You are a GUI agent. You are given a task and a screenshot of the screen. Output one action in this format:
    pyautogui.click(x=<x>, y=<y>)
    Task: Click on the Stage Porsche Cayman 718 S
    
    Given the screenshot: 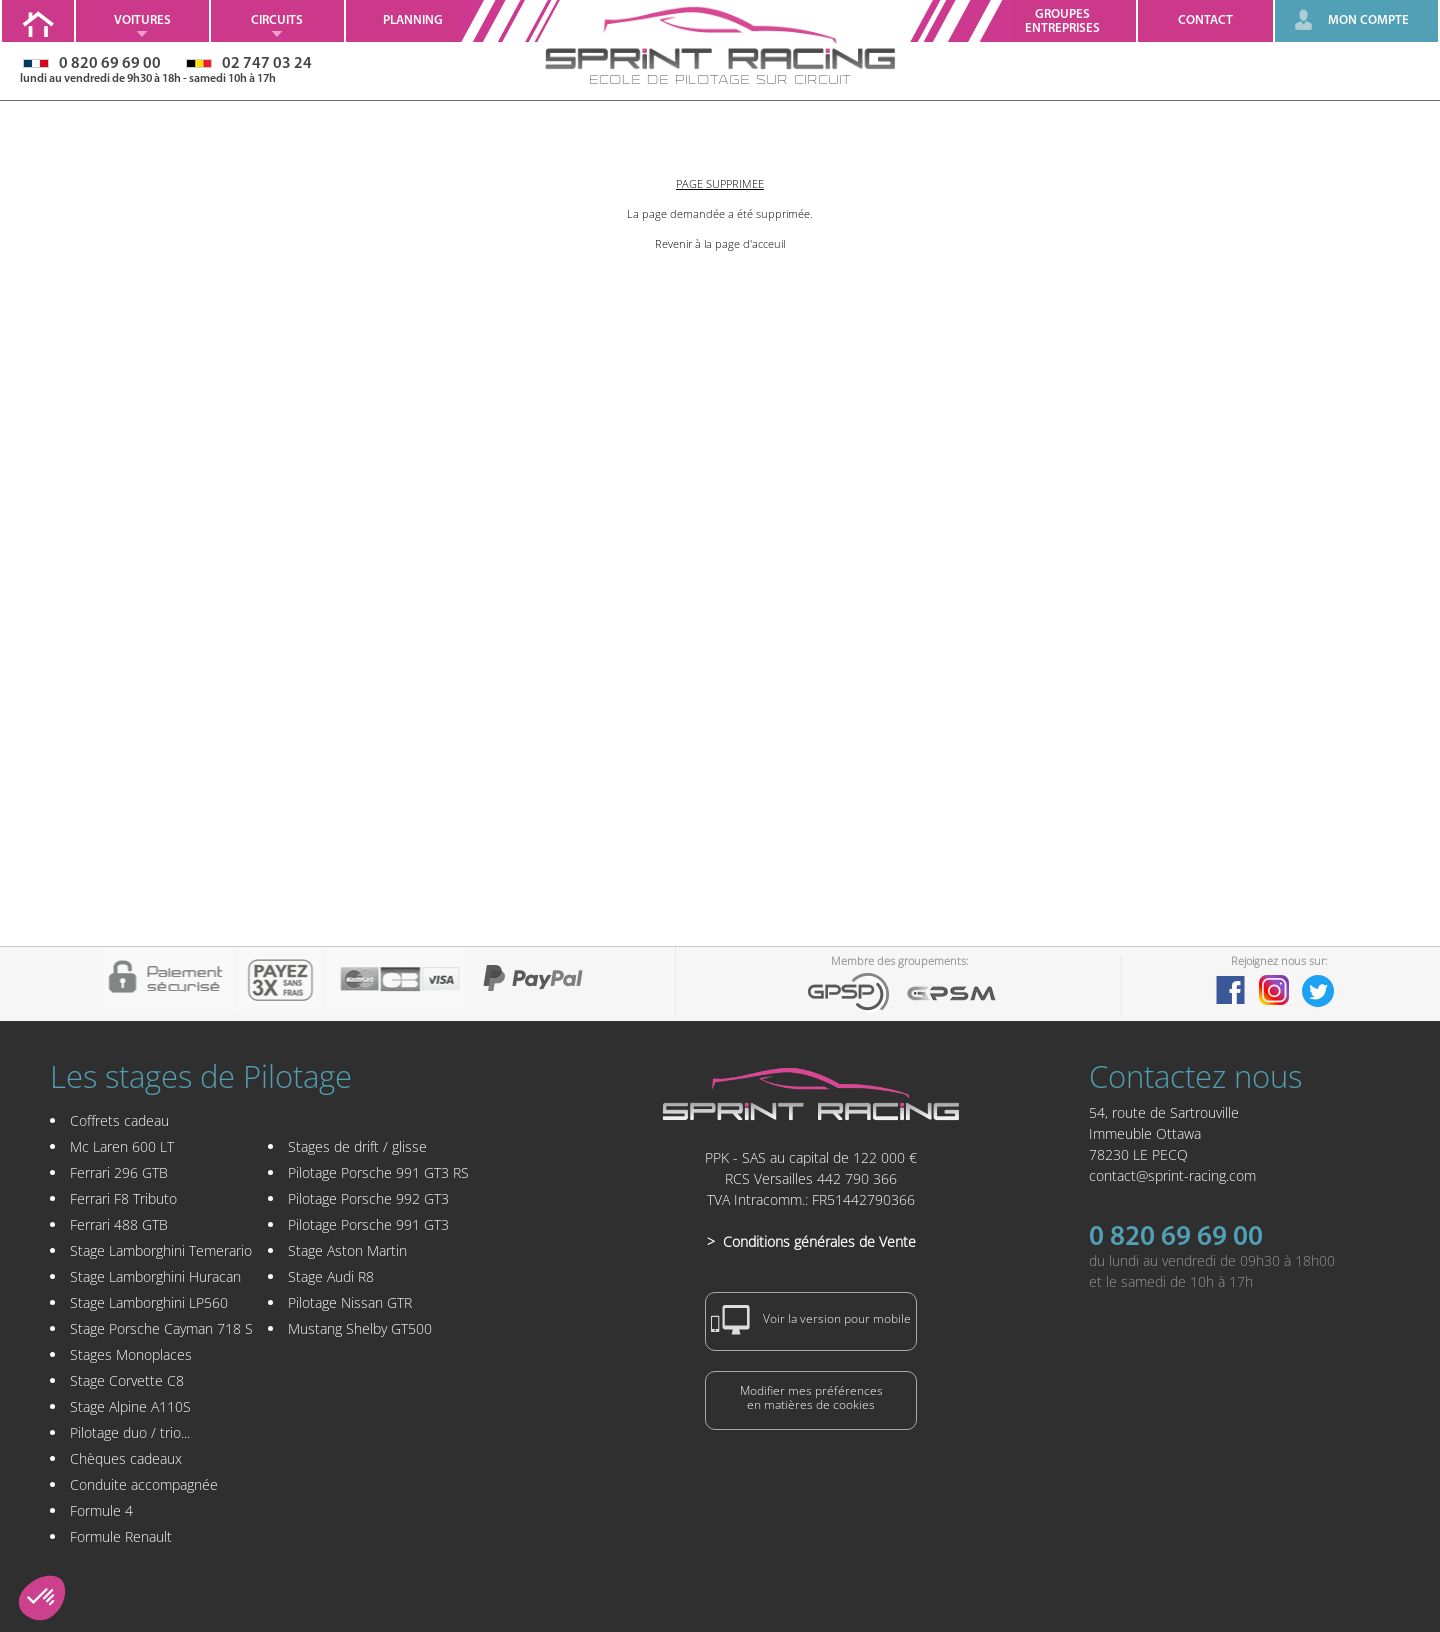 What is the action you would take?
    pyautogui.click(x=161, y=1328)
    